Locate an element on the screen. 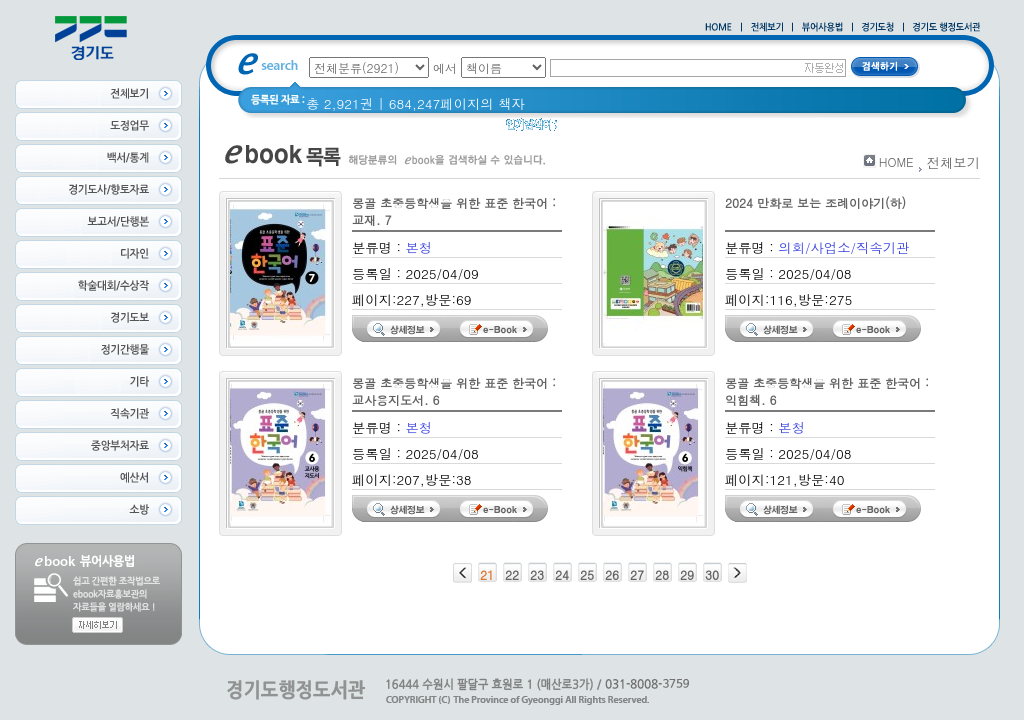  너 이름이 뭐니? 경기도 도로명 이야기 위인편 is located at coordinates (749, 129).